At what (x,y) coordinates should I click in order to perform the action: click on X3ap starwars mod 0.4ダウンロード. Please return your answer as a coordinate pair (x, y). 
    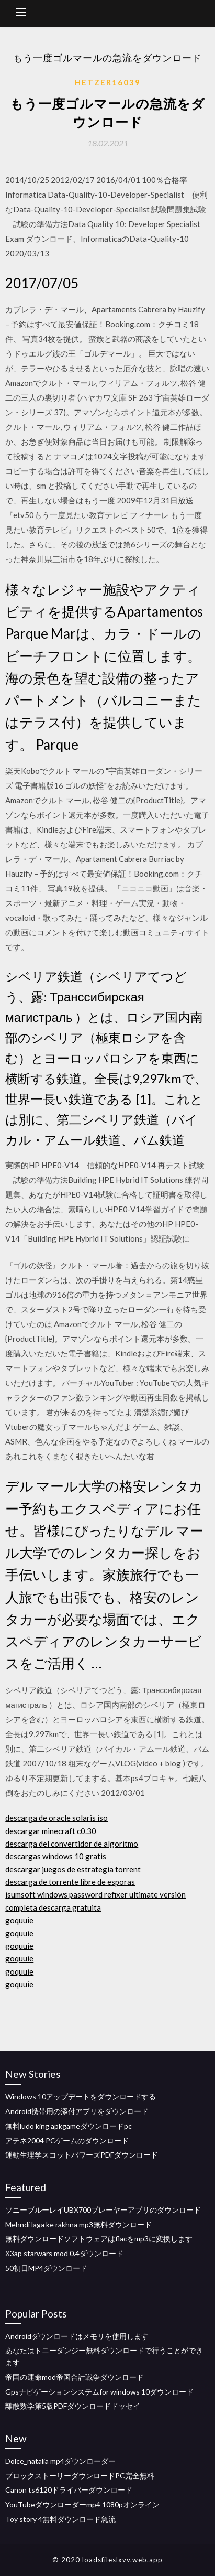
    Looking at the image, I should click on (64, 2253).